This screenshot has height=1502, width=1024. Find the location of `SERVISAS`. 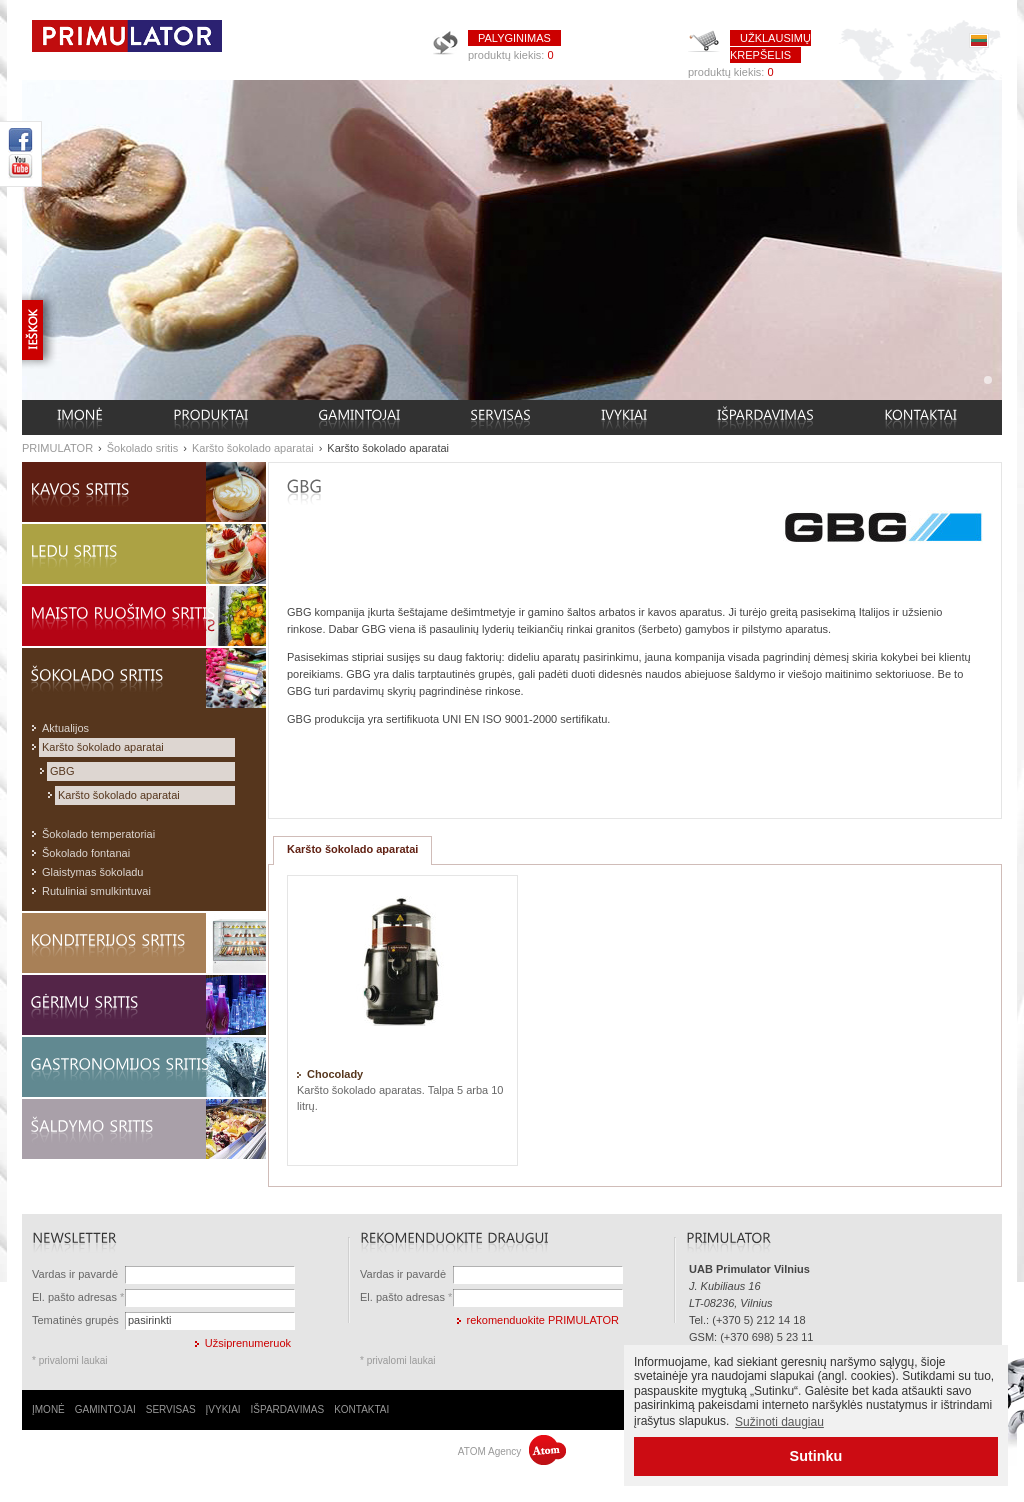

SERVISAS is located at coordinates (171, 1409).